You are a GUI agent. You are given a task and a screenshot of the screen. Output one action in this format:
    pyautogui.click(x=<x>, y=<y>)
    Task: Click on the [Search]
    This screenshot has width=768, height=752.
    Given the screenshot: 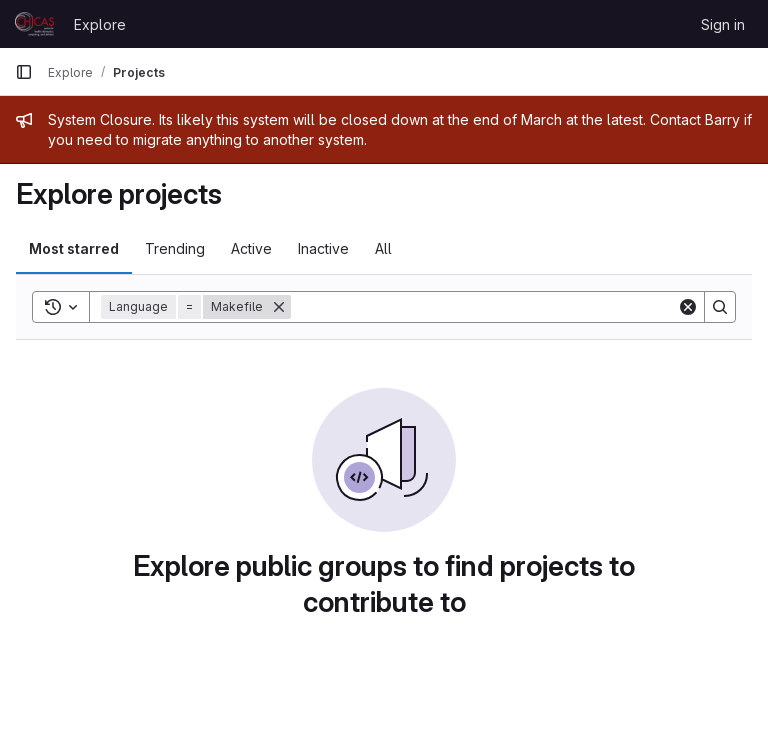 What is the action you would take?
    pyautogui.click(x=484, y=307)
    